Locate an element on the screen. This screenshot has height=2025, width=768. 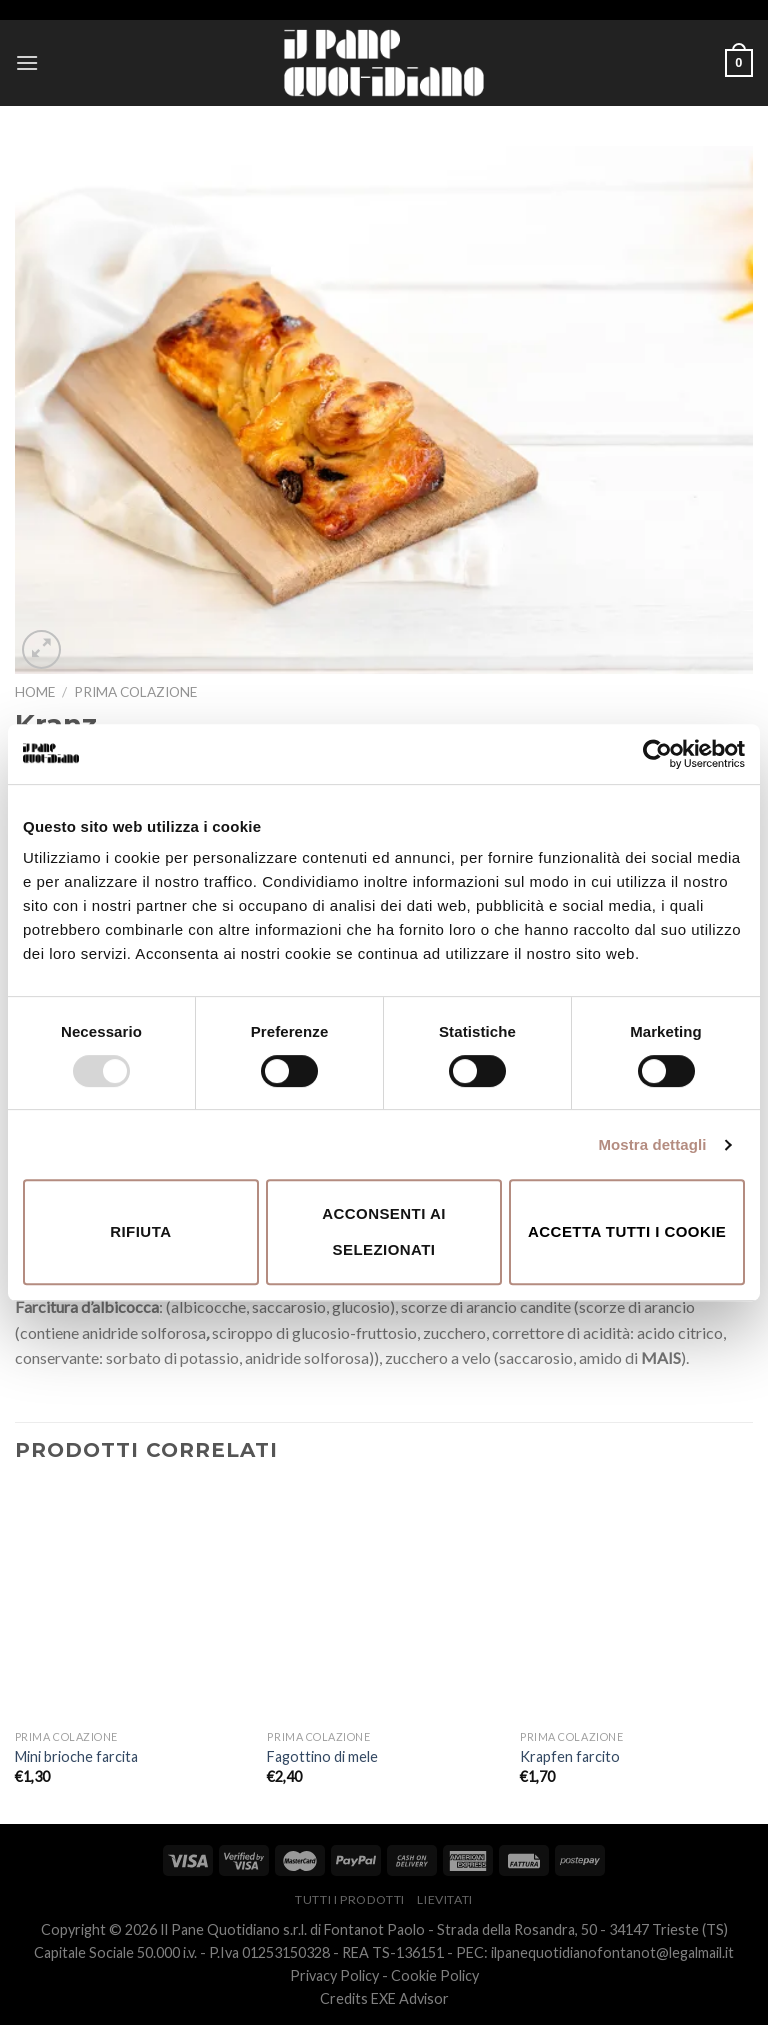
Cookie Policy is located at coordinates (435, 1975).